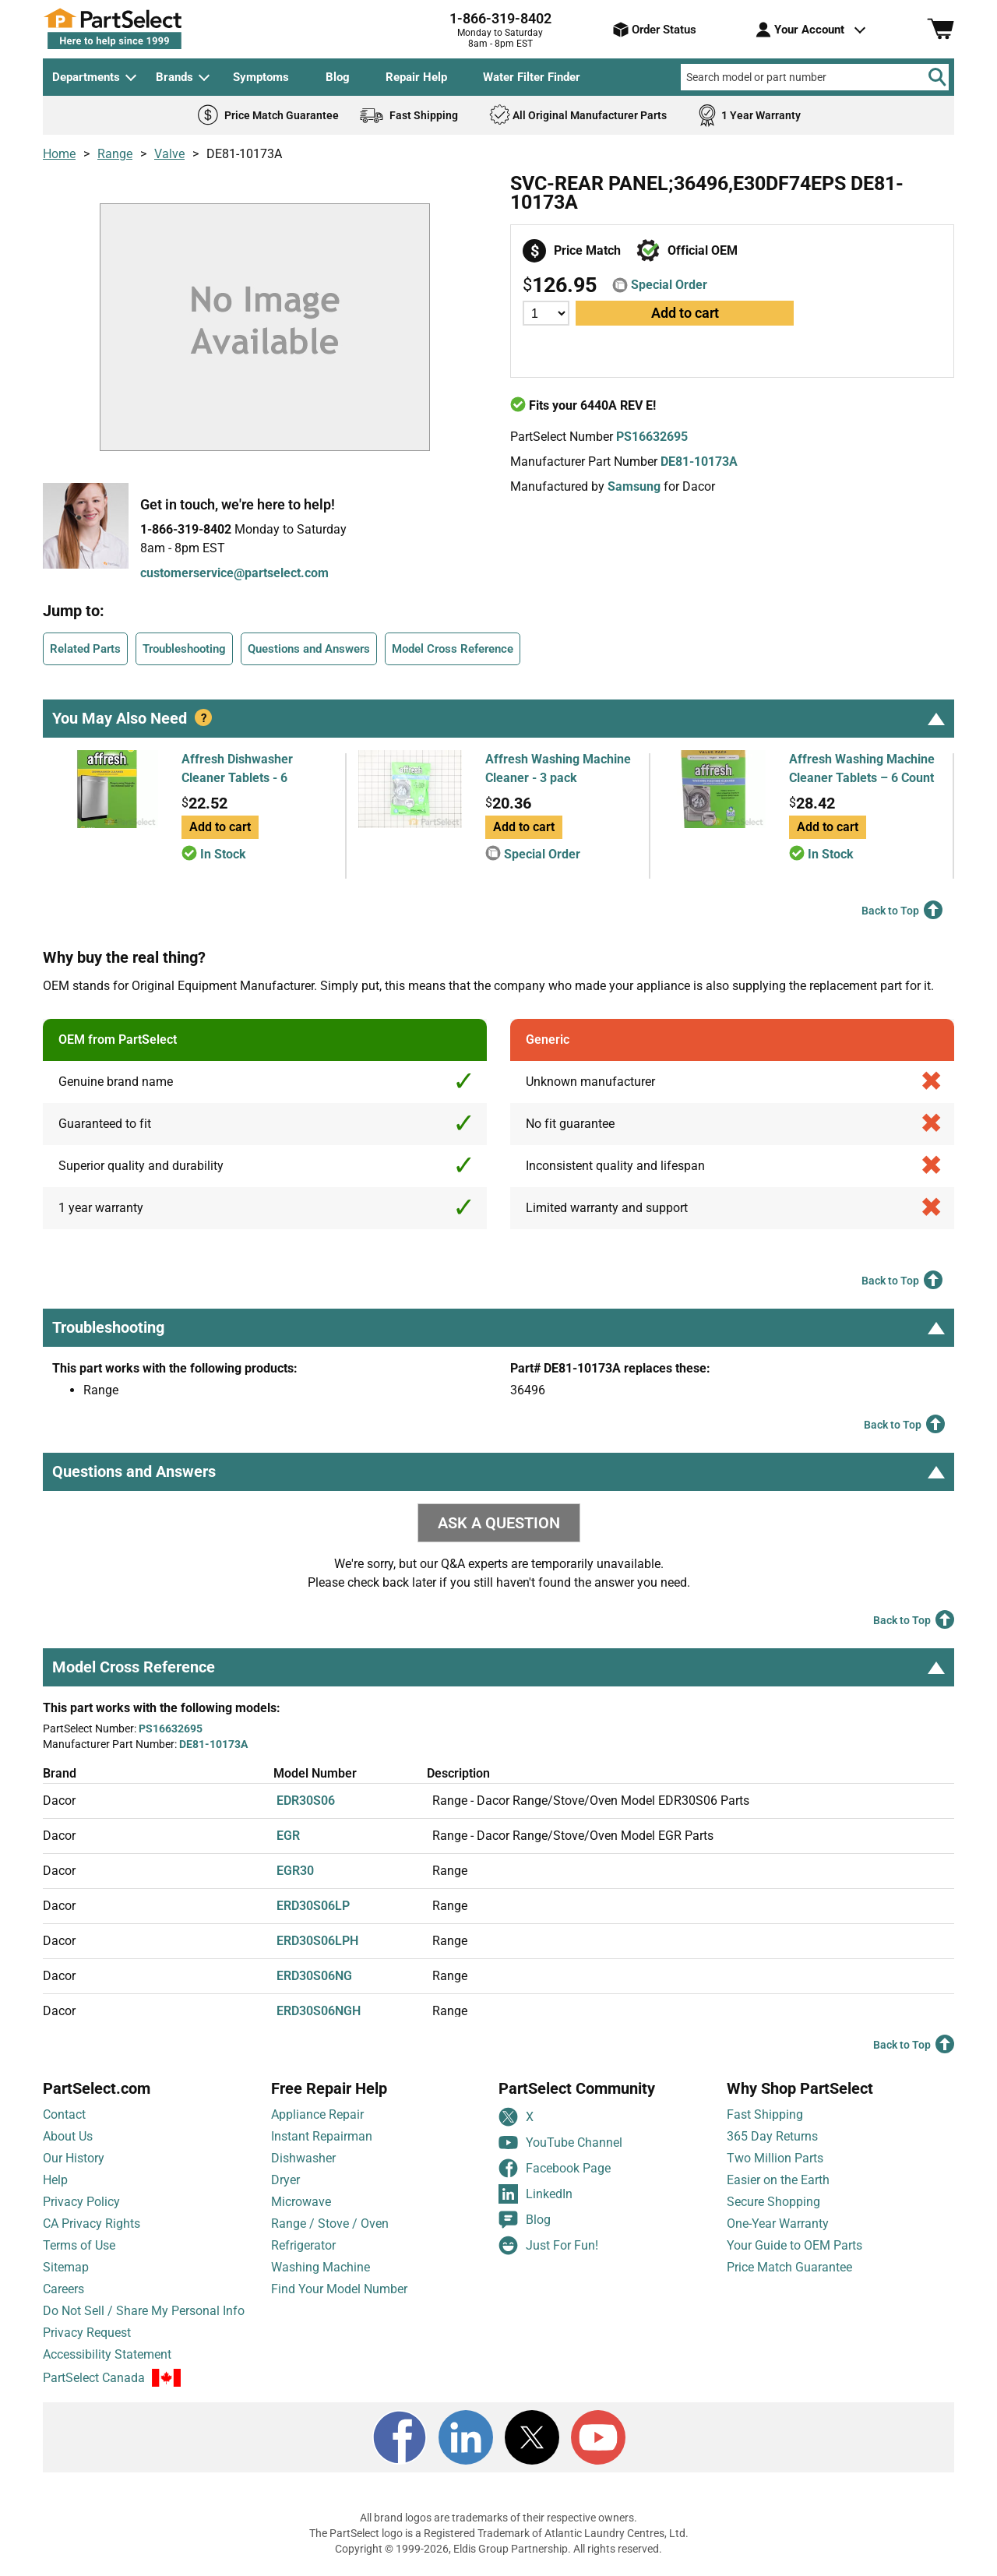 The image size is (997, 2576). I want to click on Departments, so click(86, 77).